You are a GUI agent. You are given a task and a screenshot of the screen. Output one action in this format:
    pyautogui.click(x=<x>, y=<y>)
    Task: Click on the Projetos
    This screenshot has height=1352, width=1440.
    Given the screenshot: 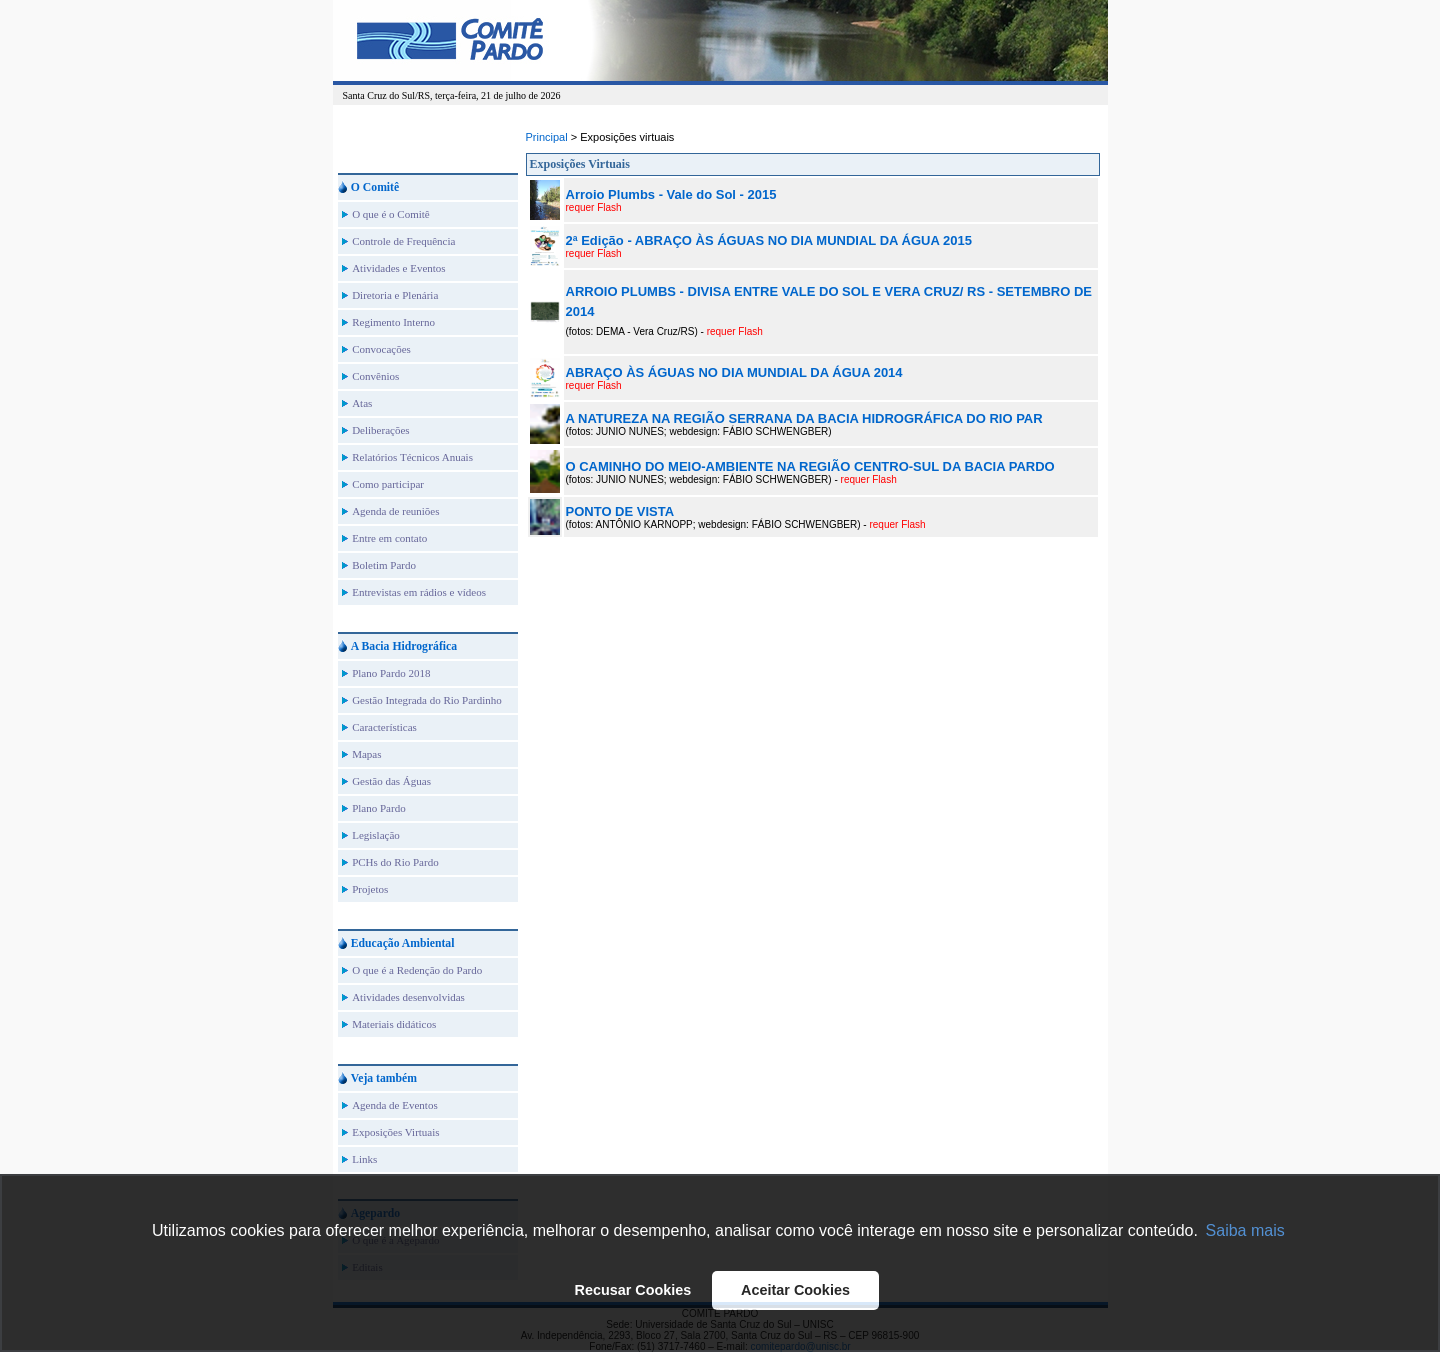 What is the action you would take?
    pyautogui.click(x=370, y=889)
    